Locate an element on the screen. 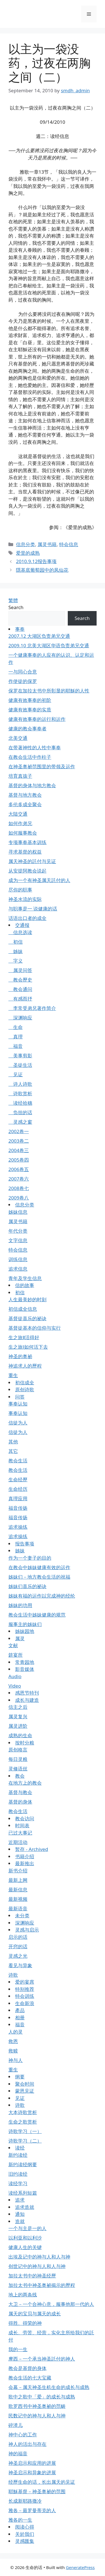  在地方上的教会 is located at coordinates (25, 1783).